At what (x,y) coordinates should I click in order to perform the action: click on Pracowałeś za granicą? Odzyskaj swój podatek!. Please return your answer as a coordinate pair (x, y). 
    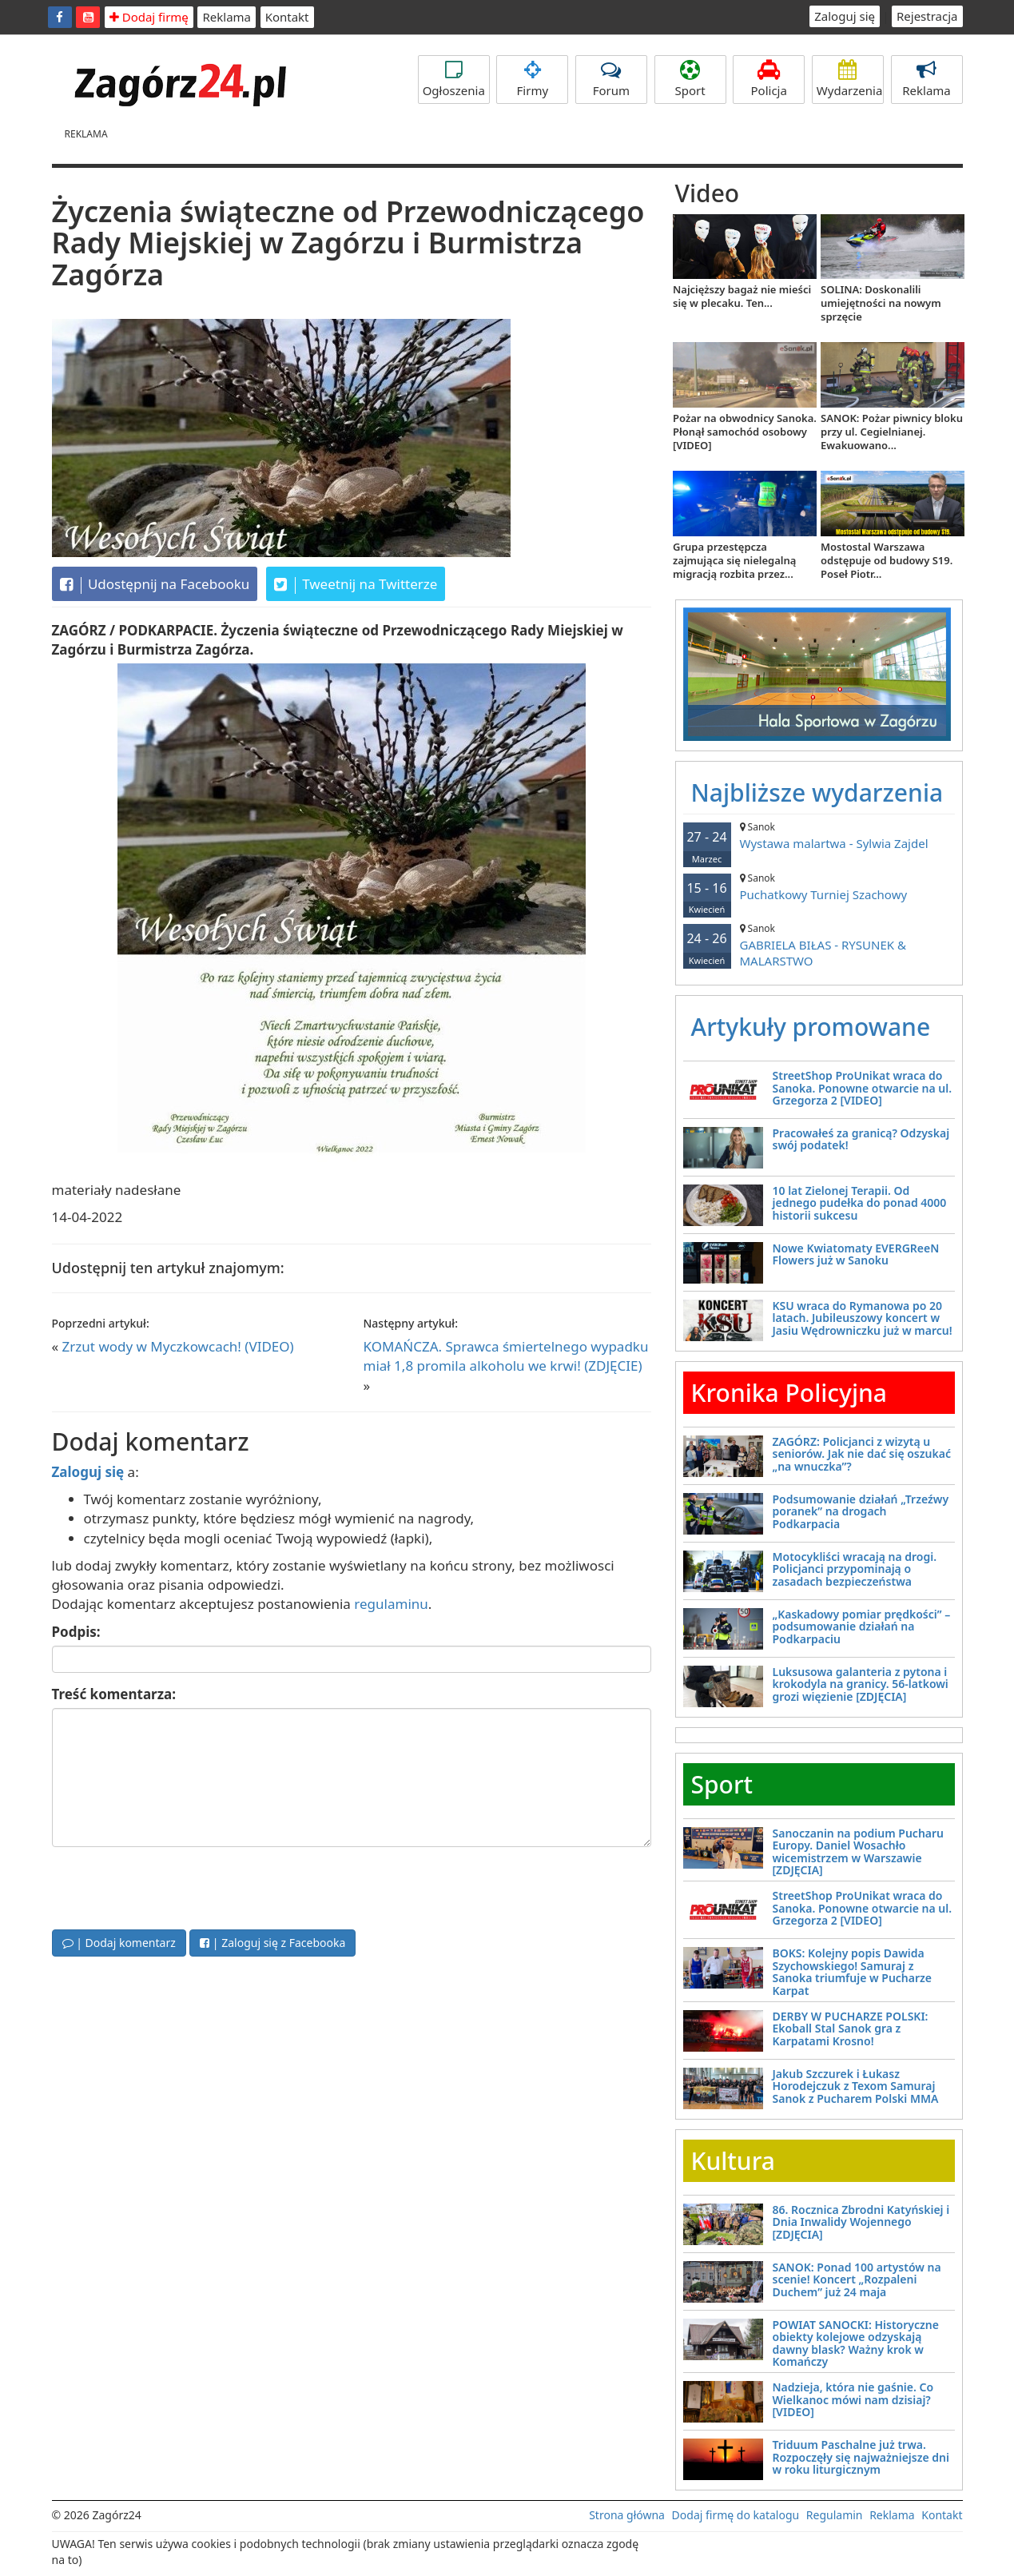
    Looking at the image, I should click on (861, 1139).